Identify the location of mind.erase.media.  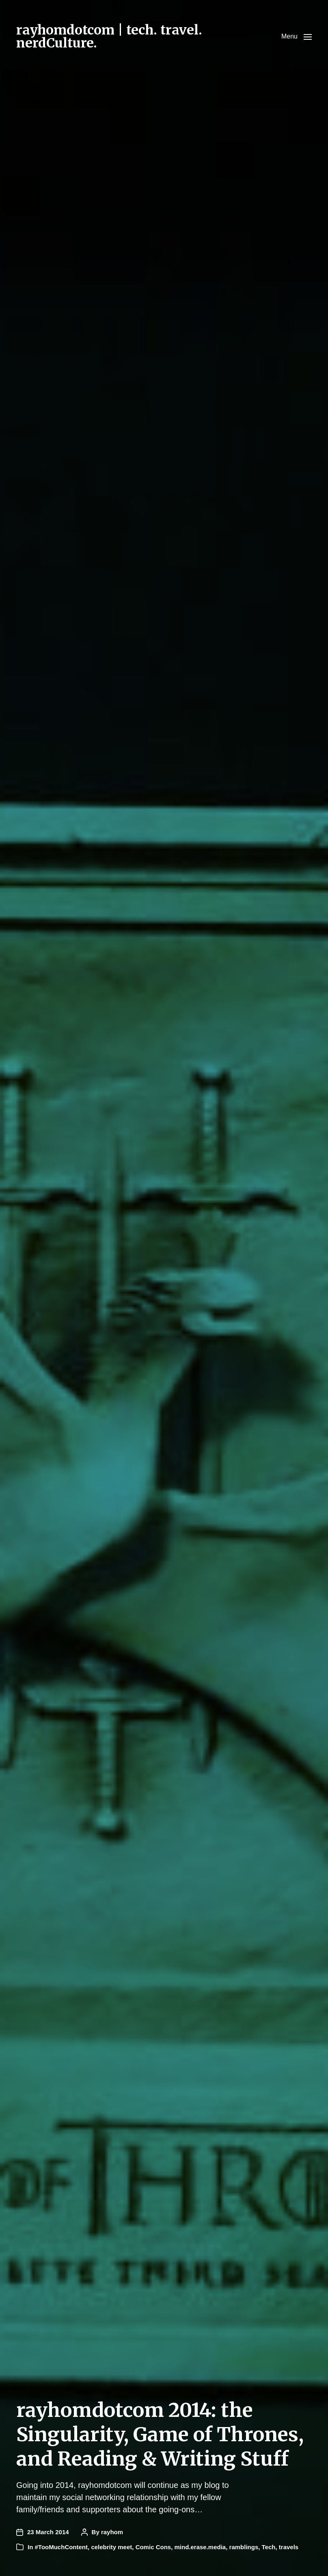
(200, 2547).